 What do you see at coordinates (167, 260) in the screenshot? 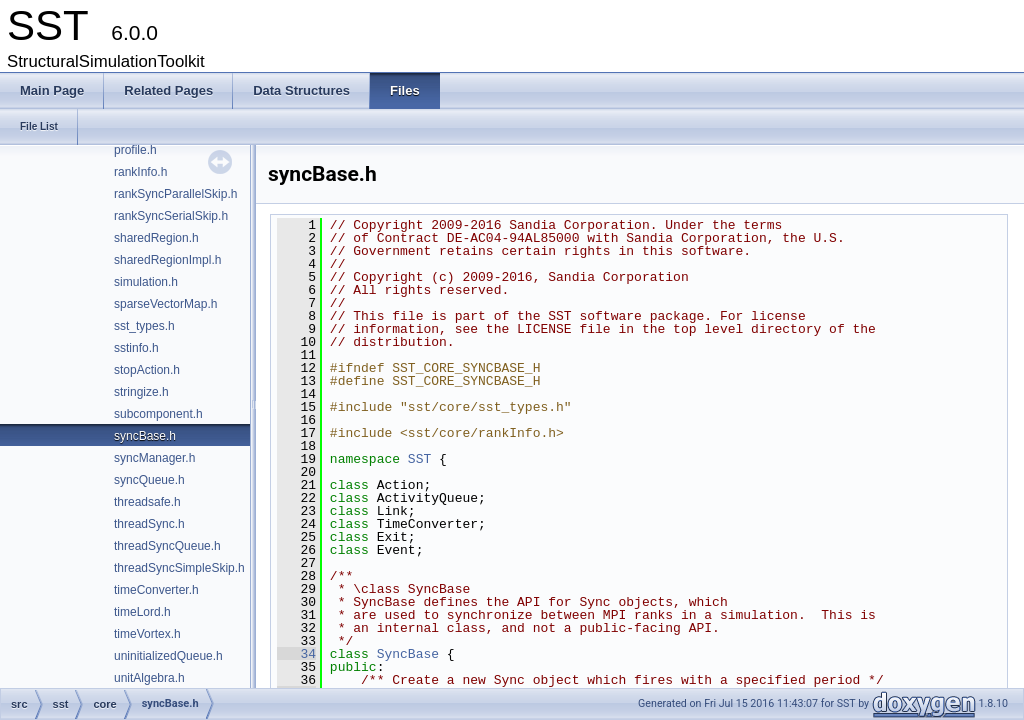
I see `sharedRegionImpl.h` at bounding box center [167, 260].